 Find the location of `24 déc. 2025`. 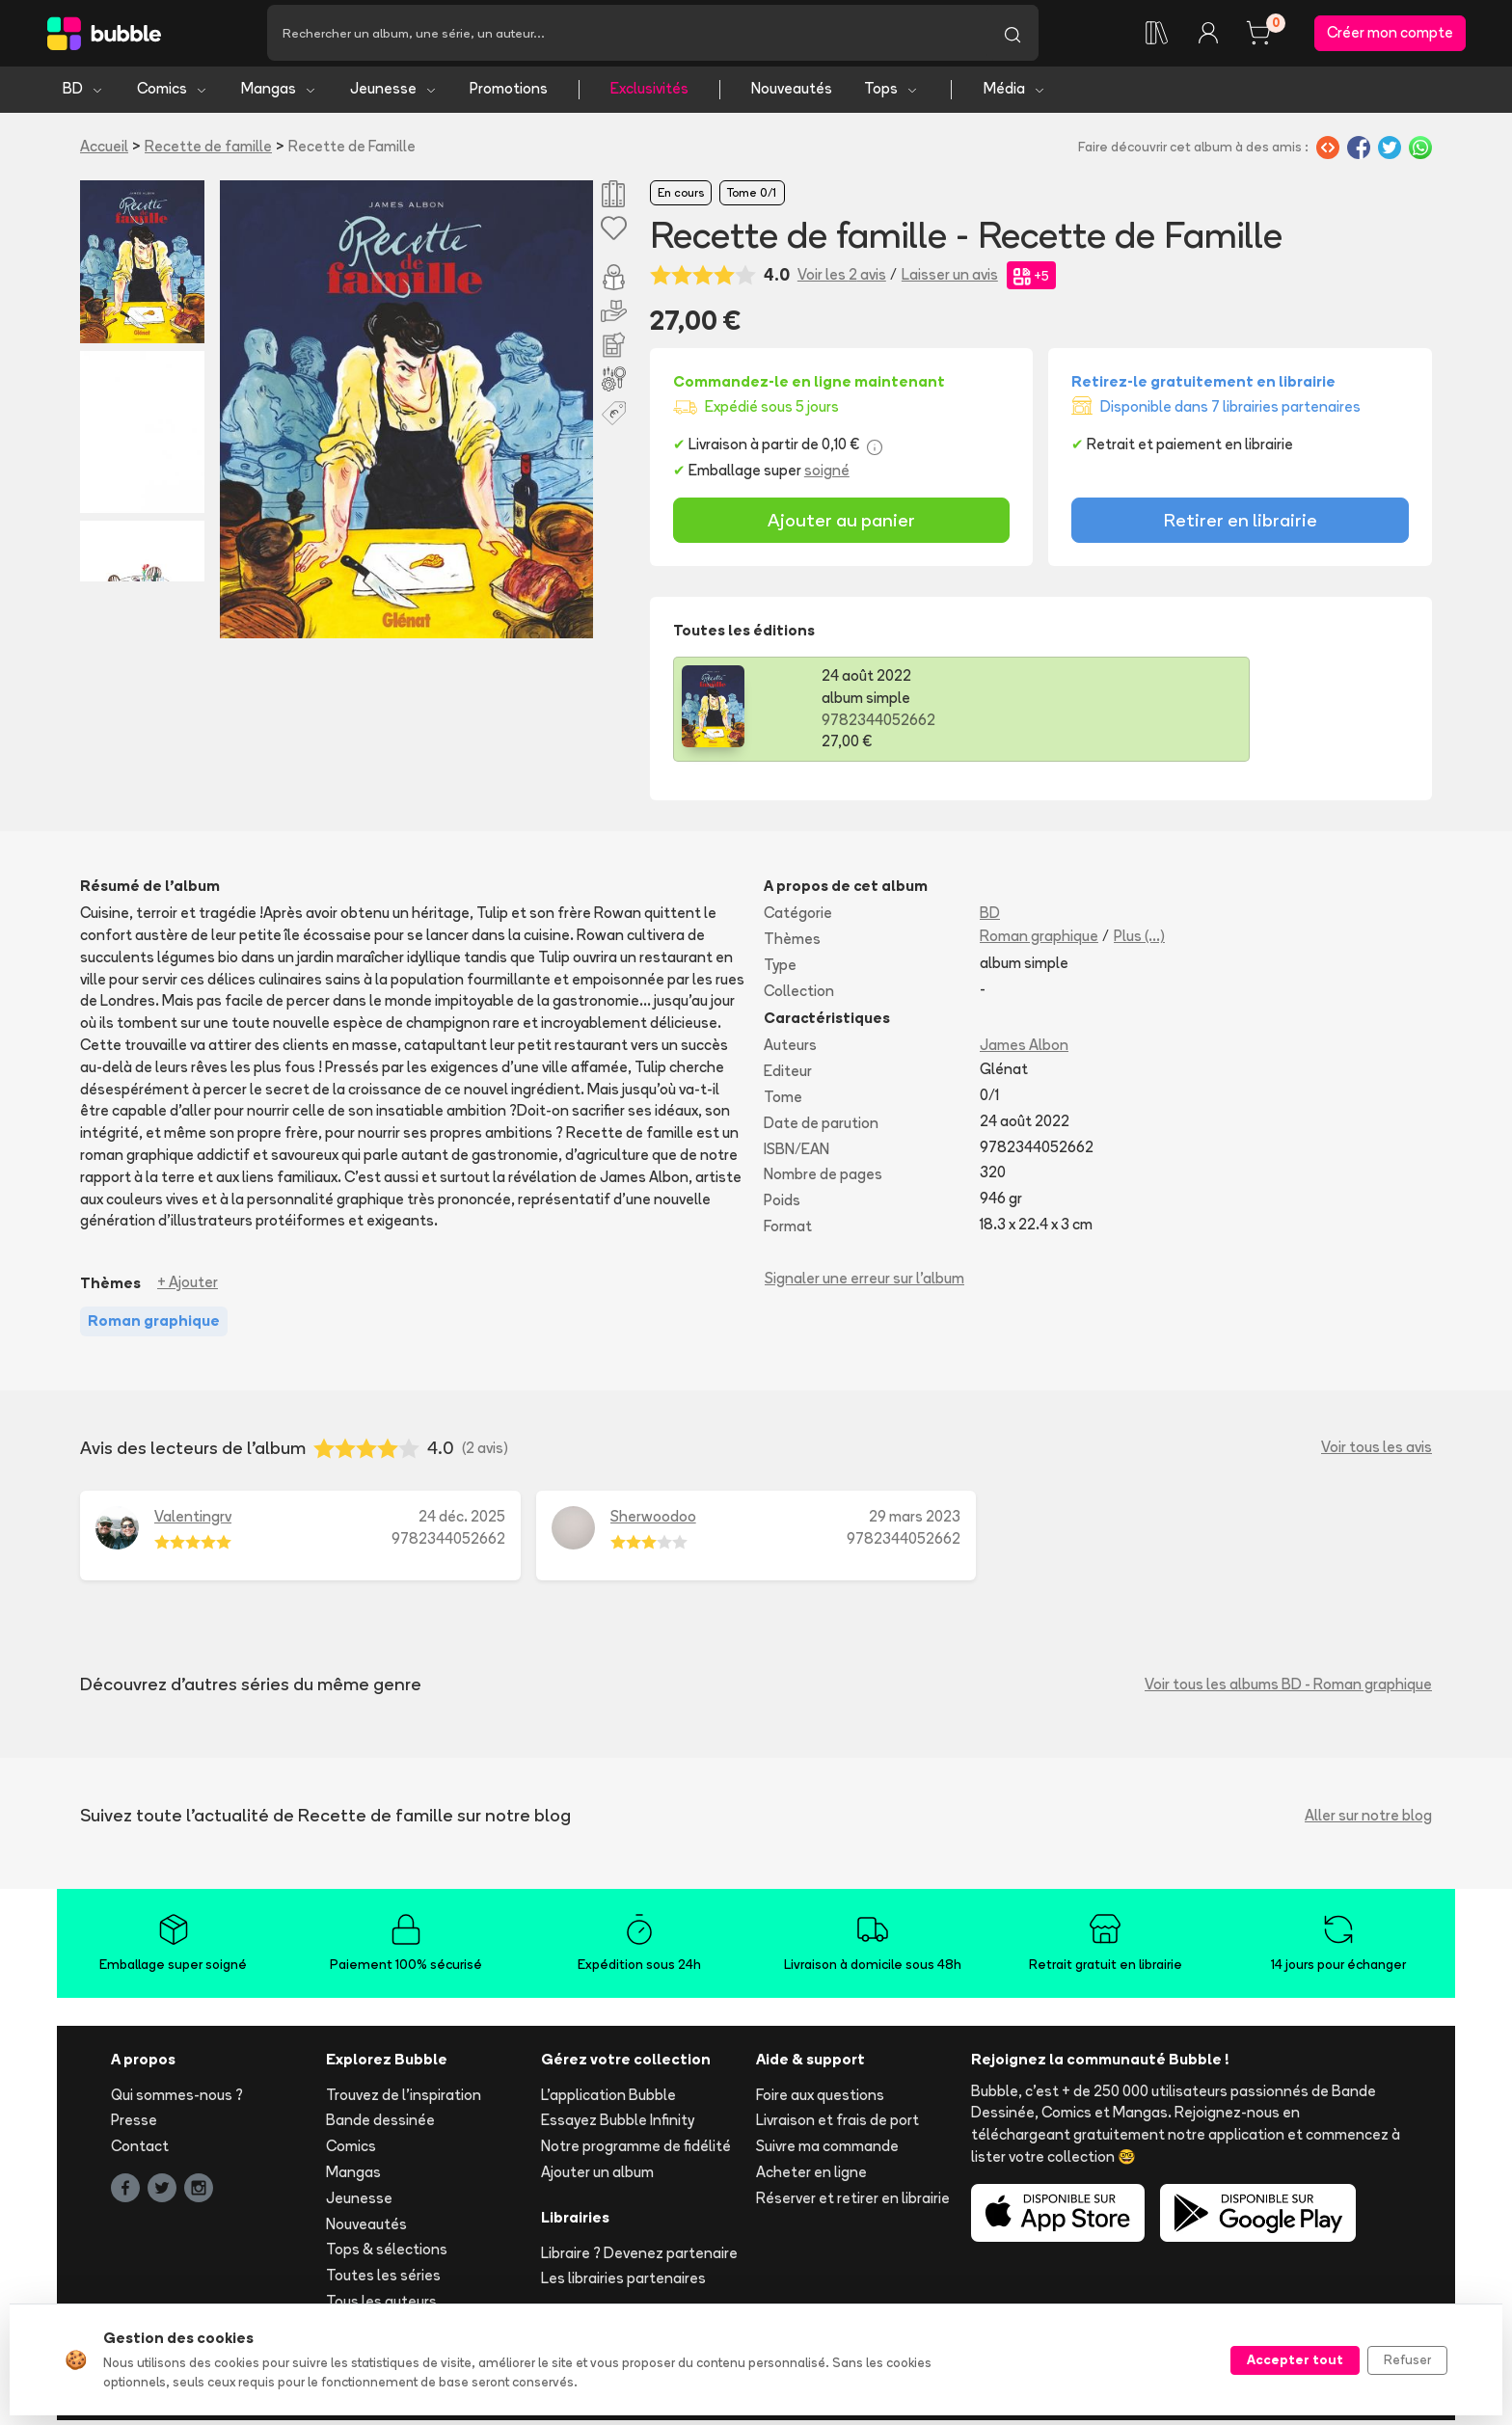

24 déc. 2025 is located at coordinates (461, 1521).